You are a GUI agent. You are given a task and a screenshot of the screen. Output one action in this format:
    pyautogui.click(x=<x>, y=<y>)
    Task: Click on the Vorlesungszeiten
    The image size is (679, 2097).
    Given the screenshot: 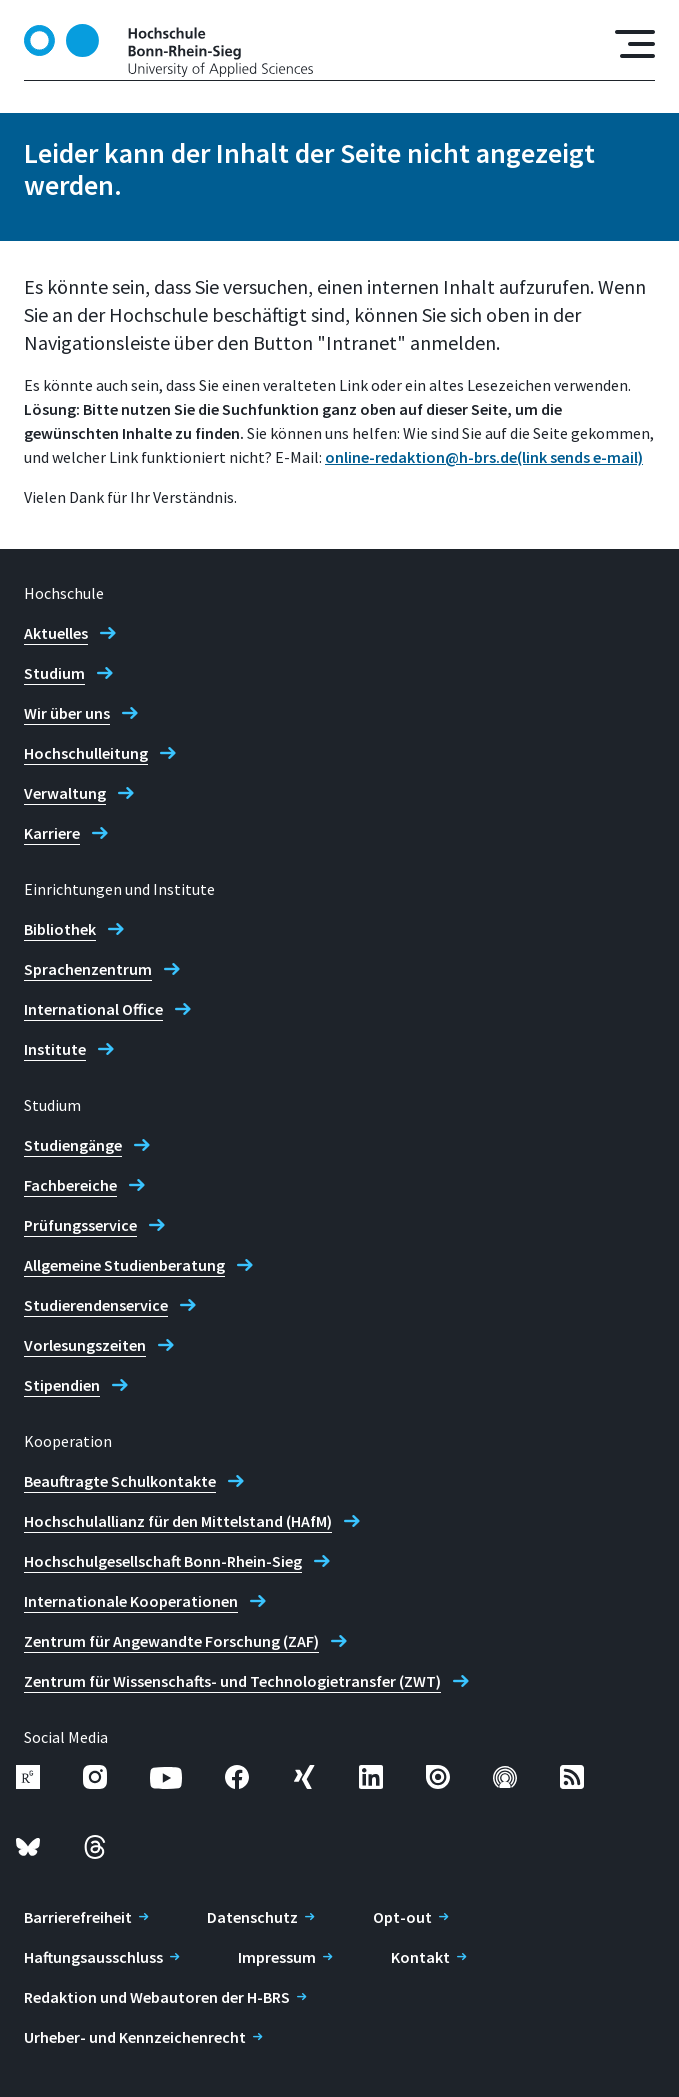 What is the action you would take?
    pyautogui.click(x=85, y=1345)
    